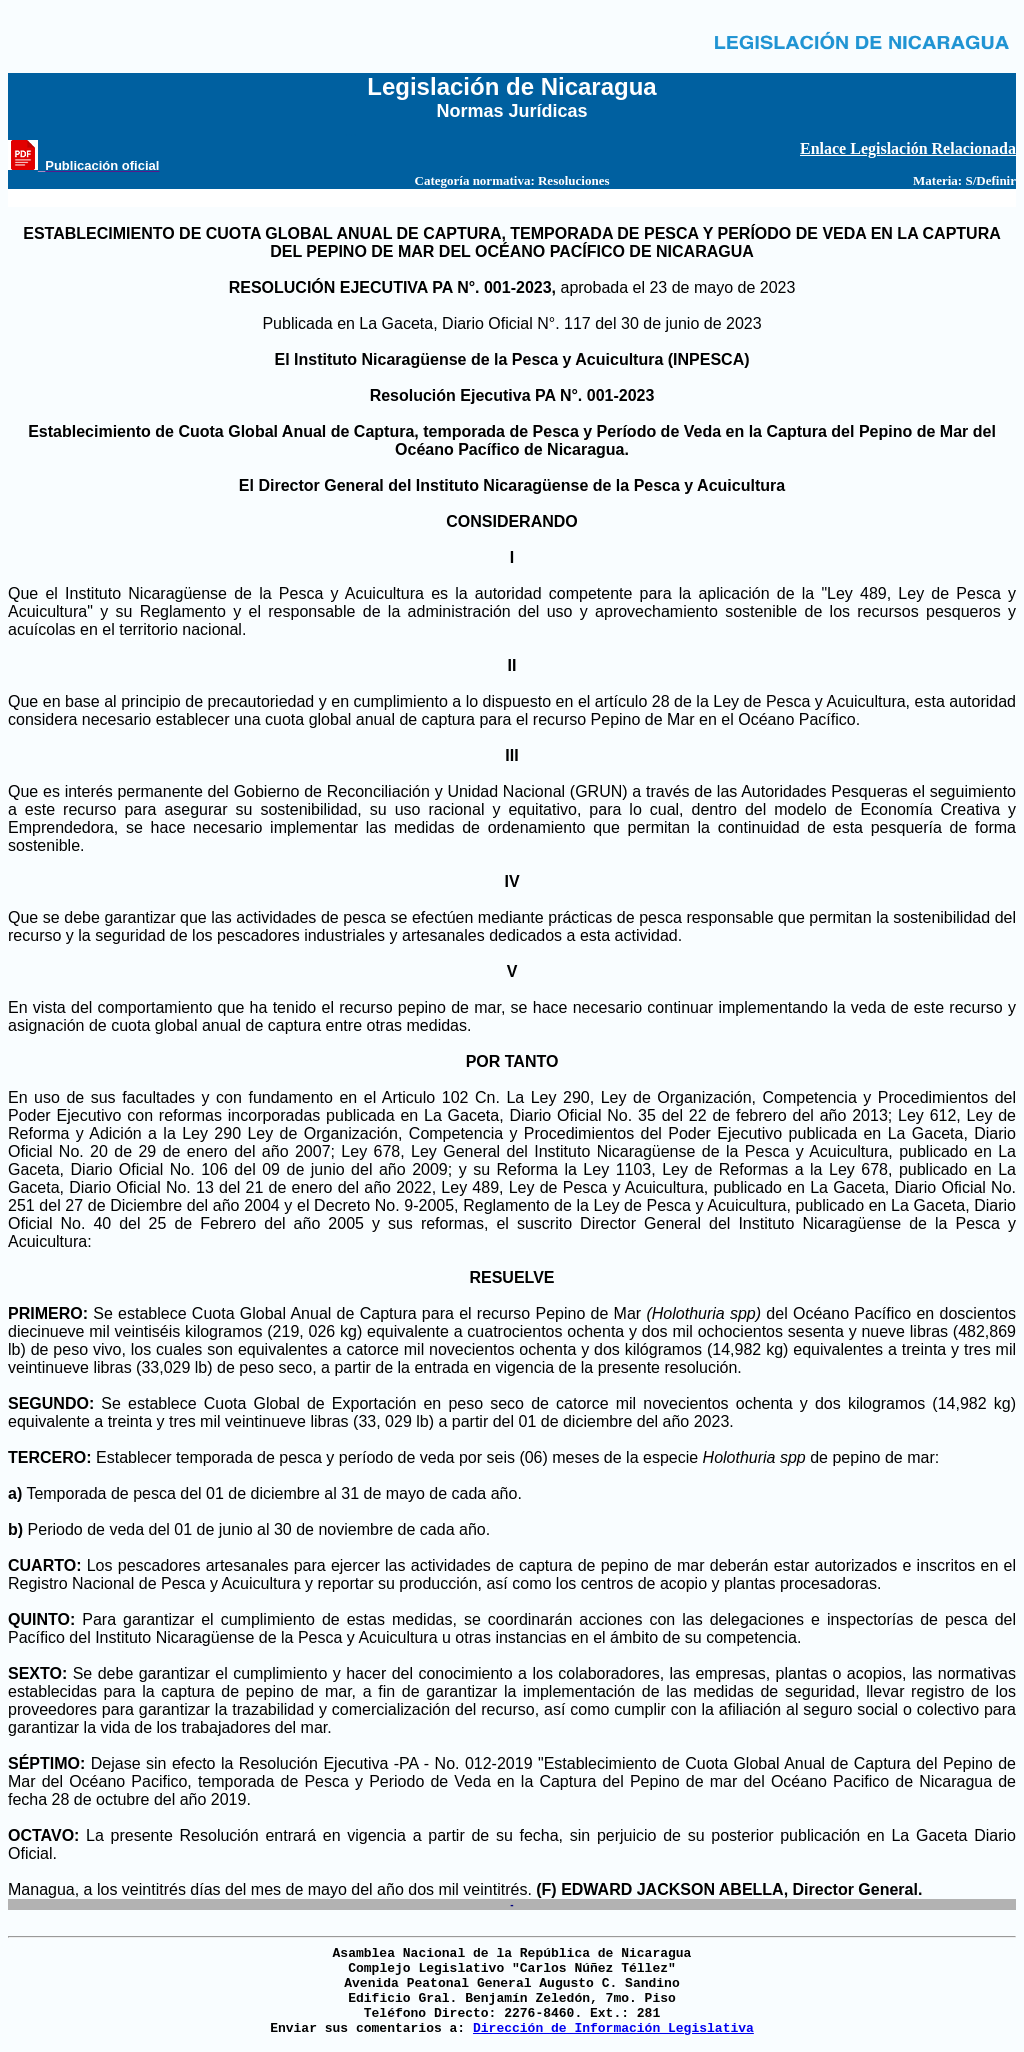  Describe the element at coordinates (613, 2028) in the screenshot. I see `Dirección de Información Legislativa` at that location.